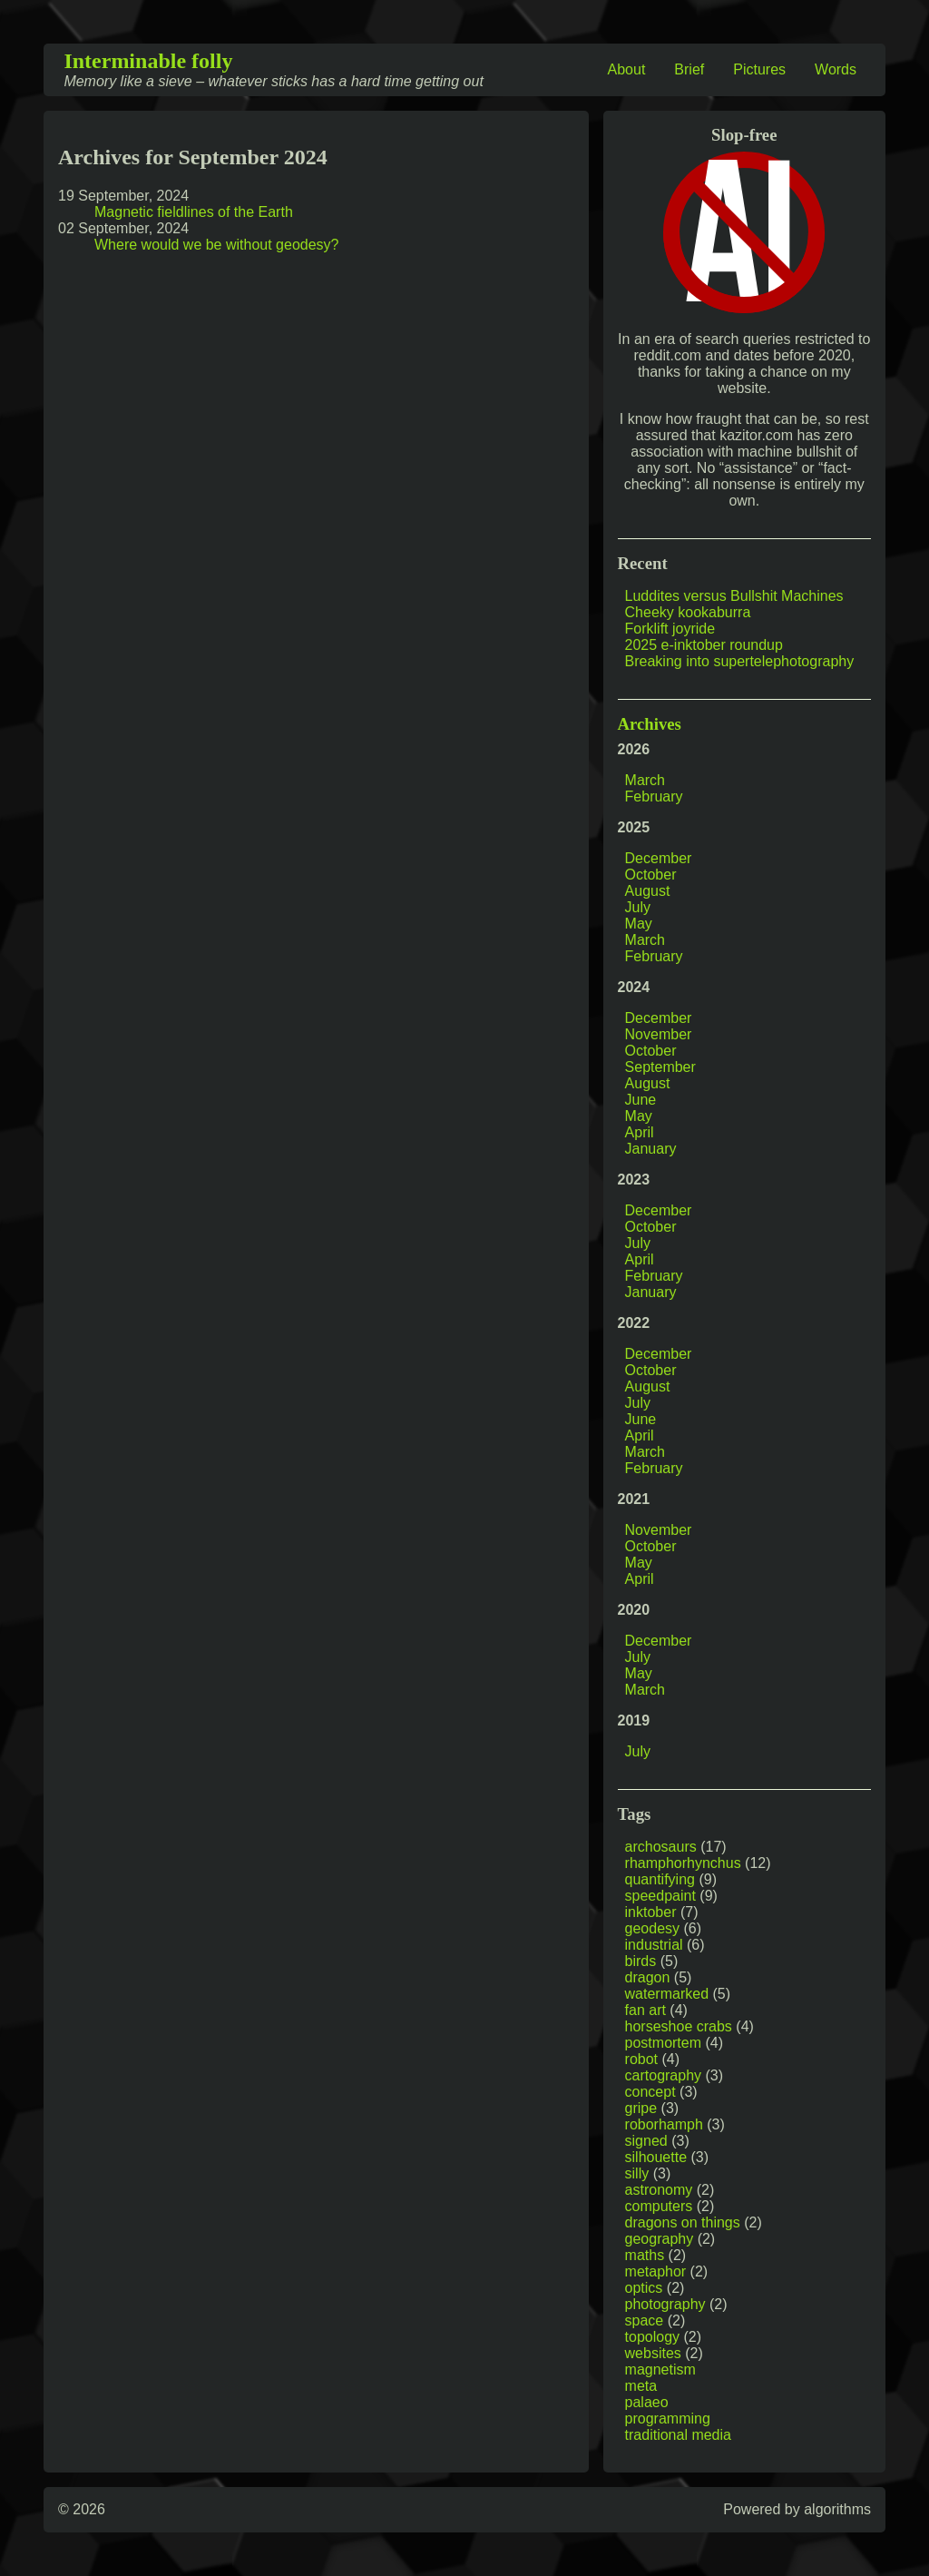 This screenshot has height=2576, width=929. Describe the element at coordinates (644, 2288) in the screenshot. I see `optics` at that location.